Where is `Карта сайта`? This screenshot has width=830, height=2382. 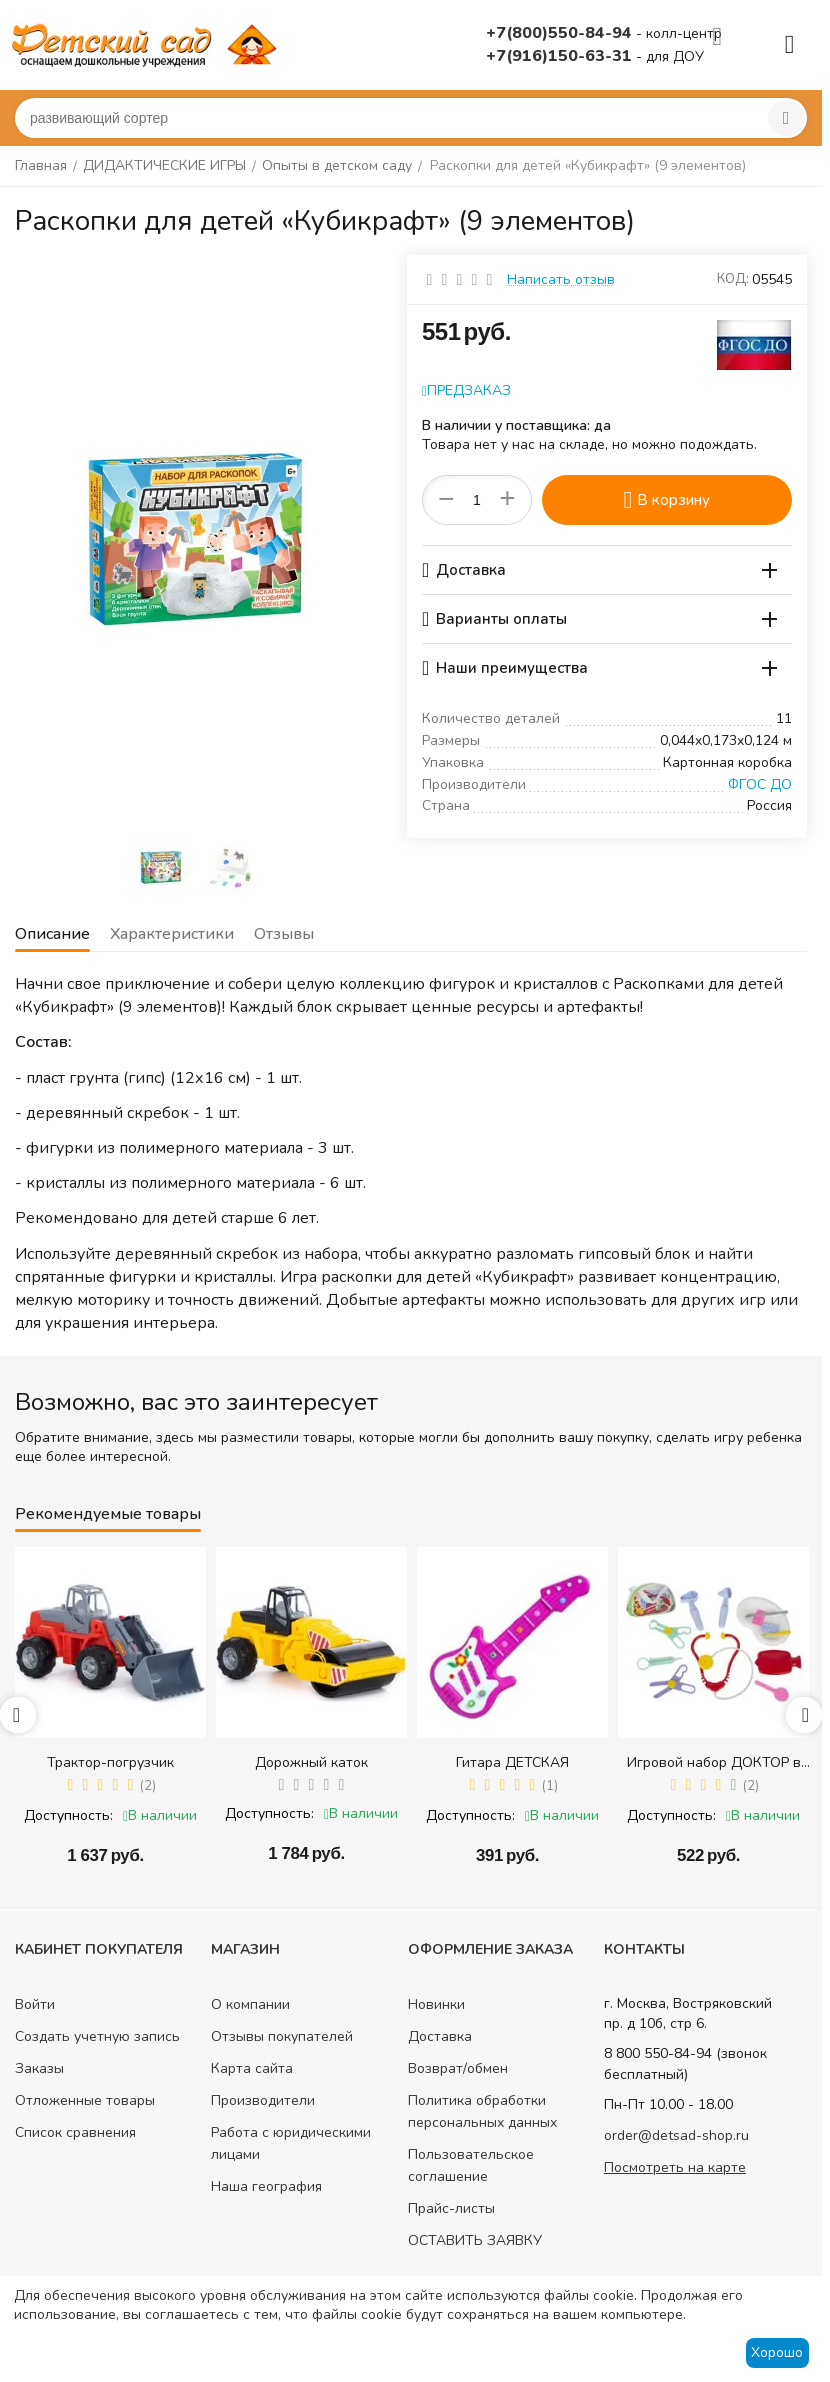
Карта сайта is located at coordinates (252, 2068).